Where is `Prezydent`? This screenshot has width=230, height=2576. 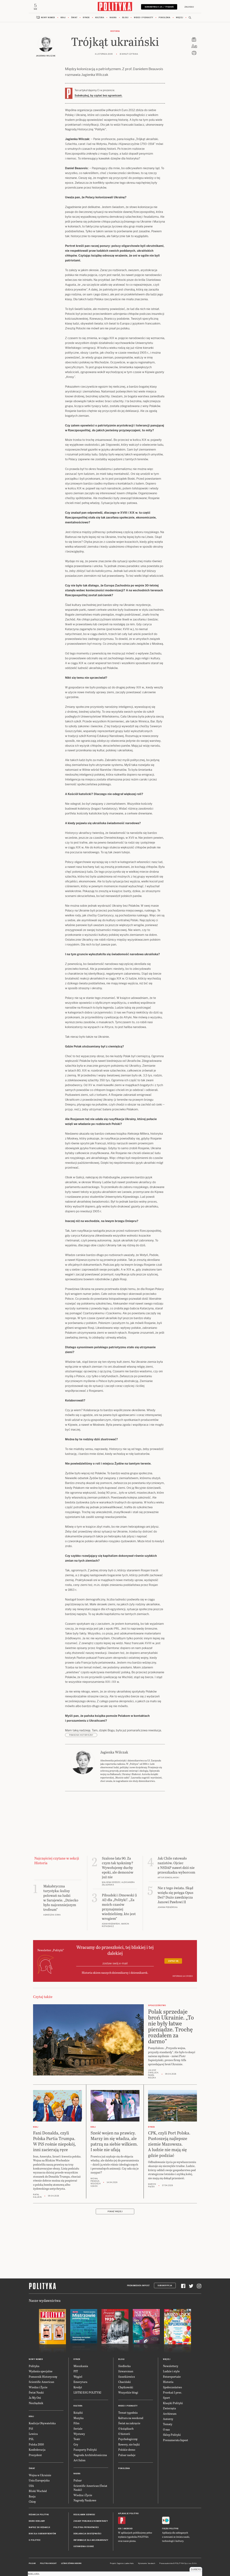
Prezydent is located at coordinates (35, 2455).